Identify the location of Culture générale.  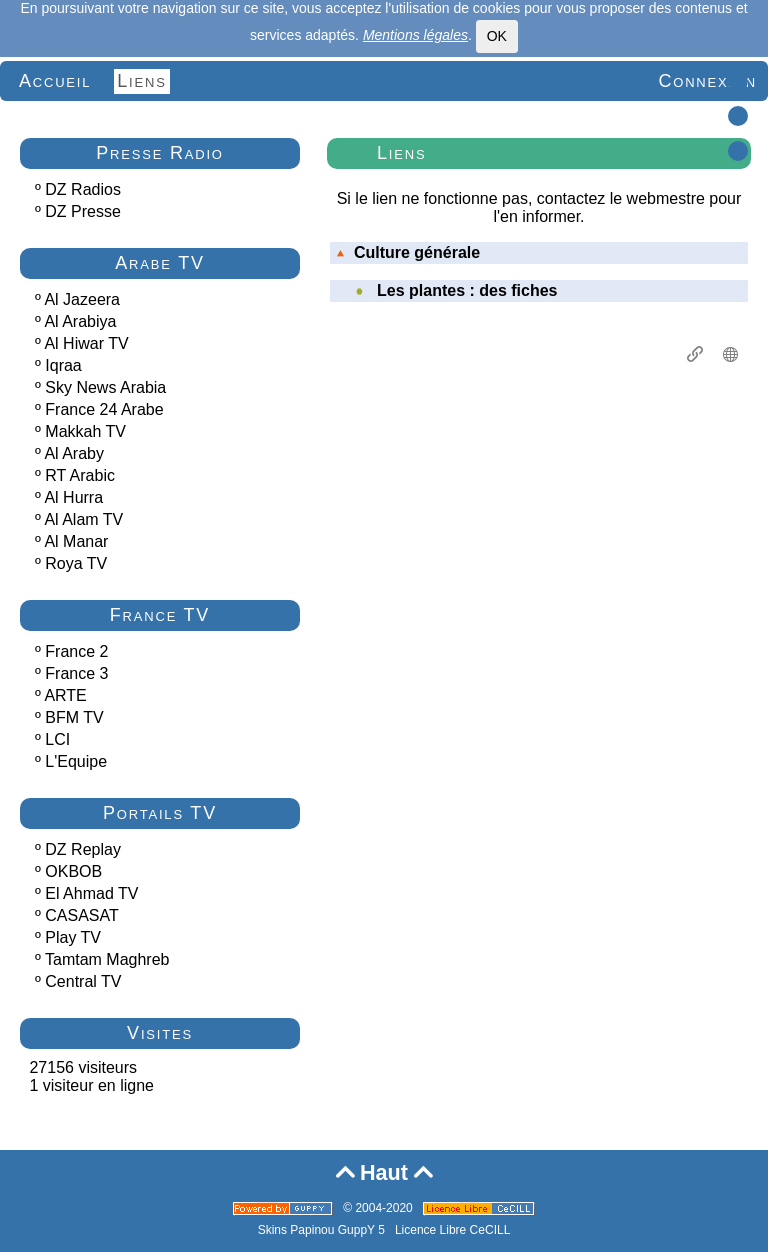
(408, 252).